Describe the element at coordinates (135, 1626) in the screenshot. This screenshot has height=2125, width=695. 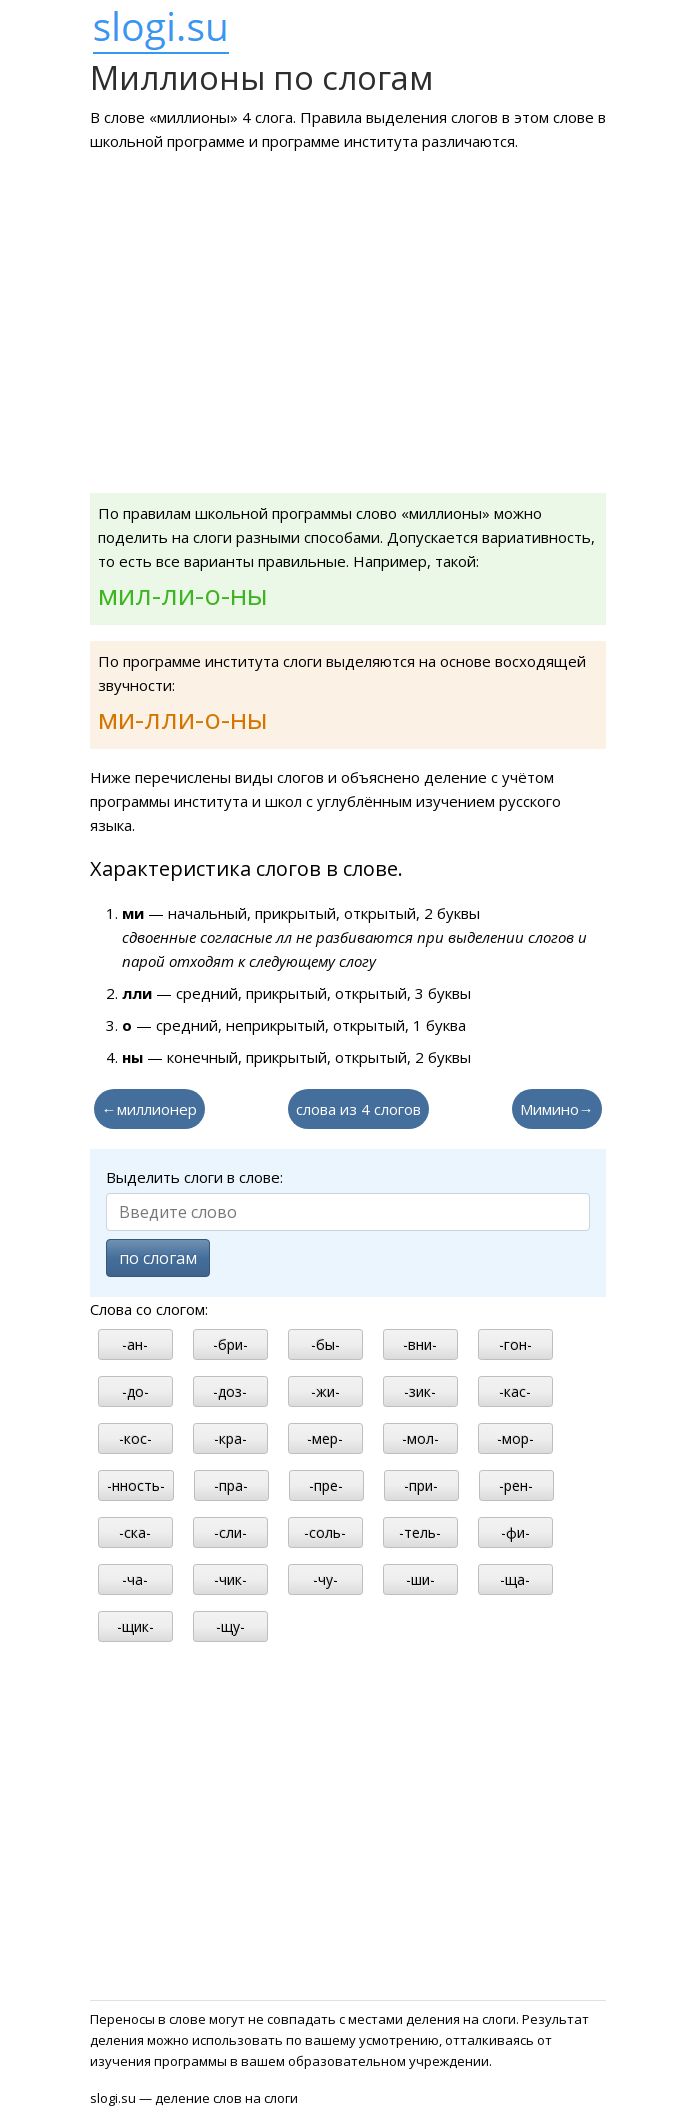
I see `-щик-` at that location.